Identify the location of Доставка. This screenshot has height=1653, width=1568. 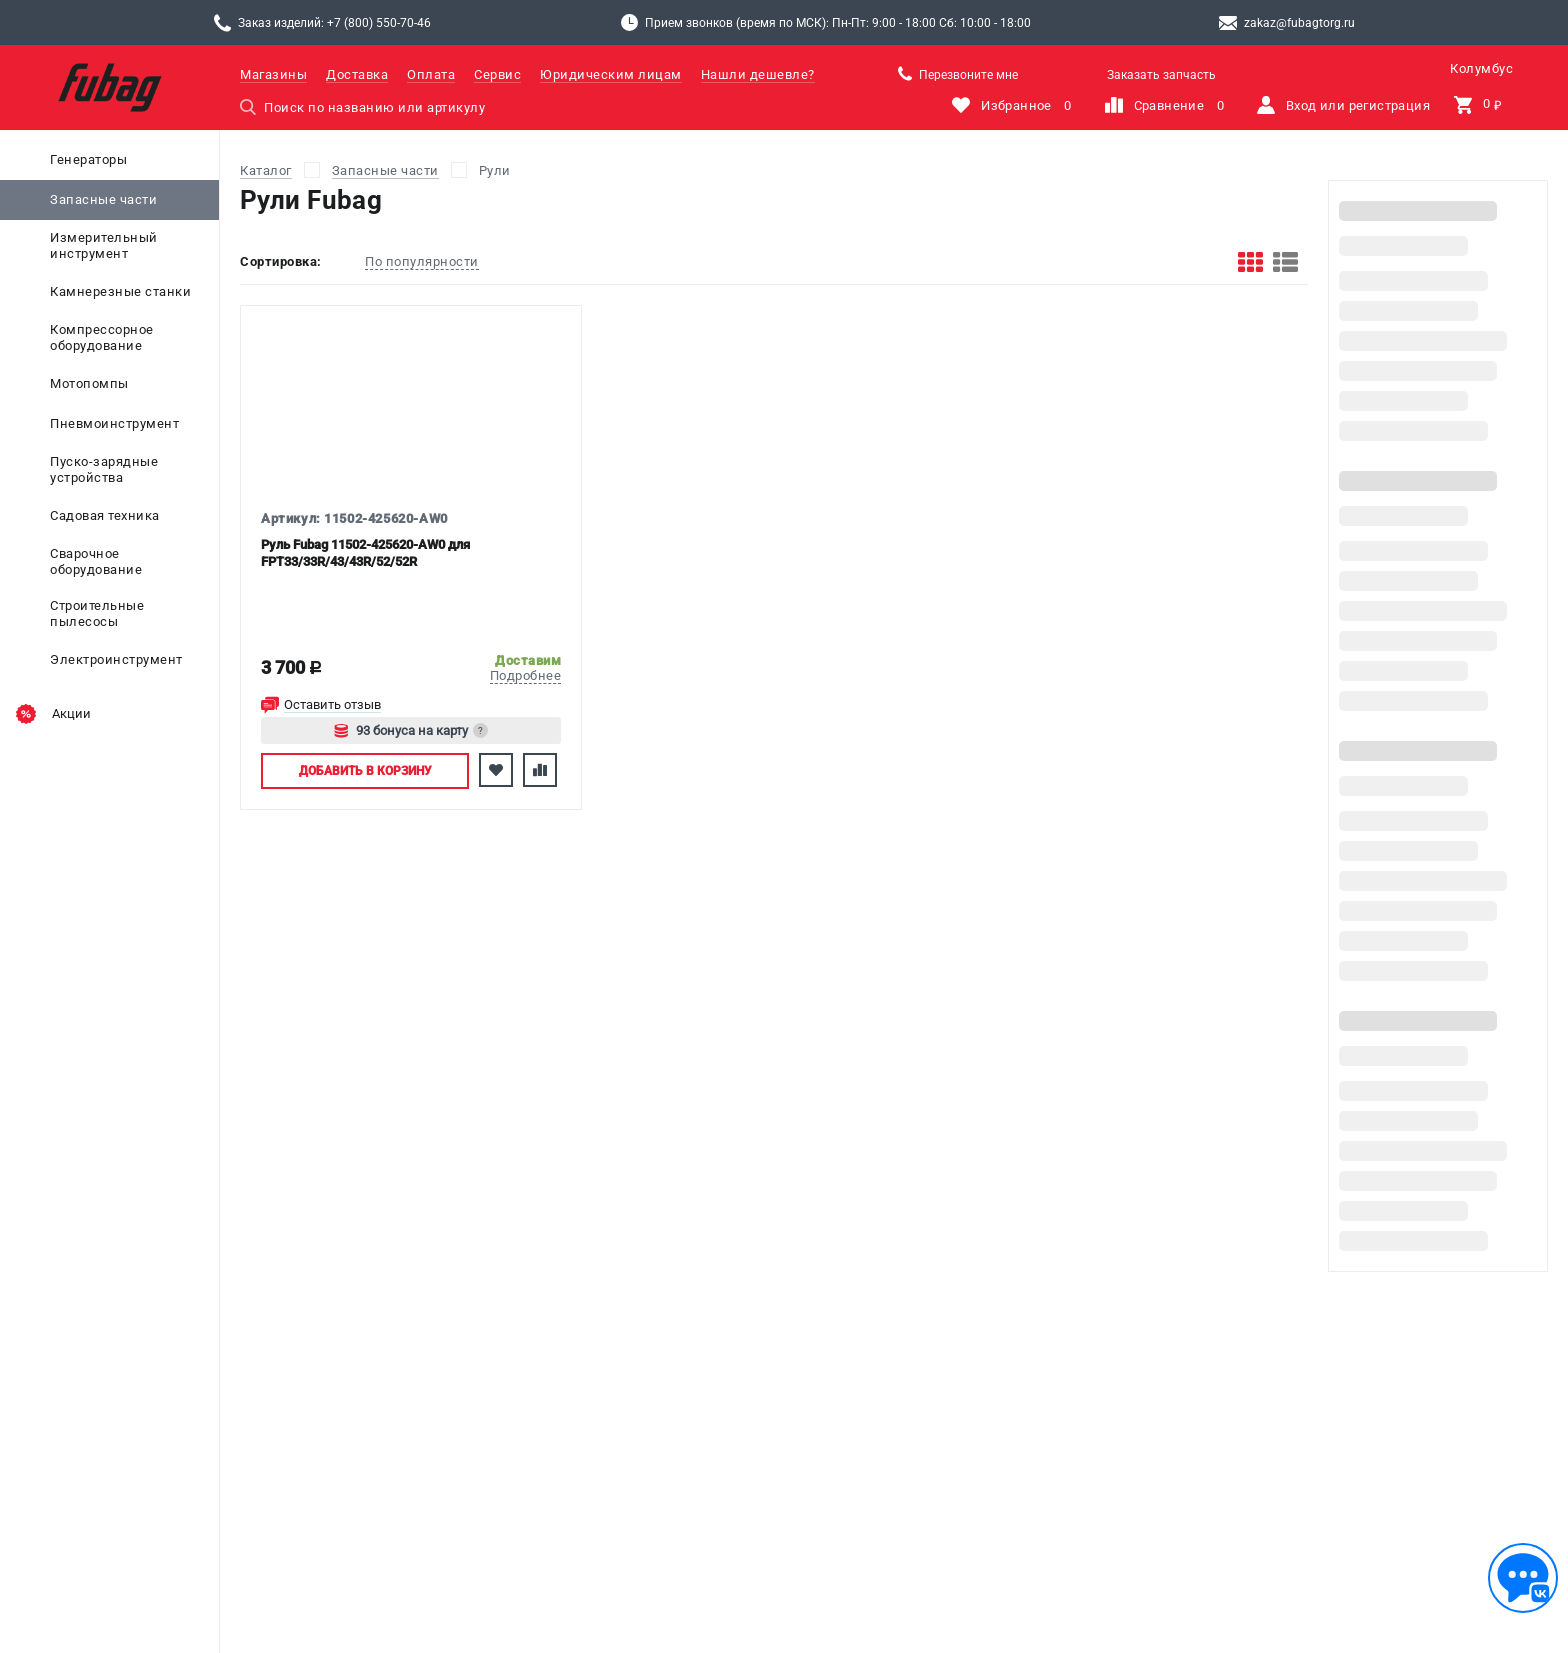
(357, 74).